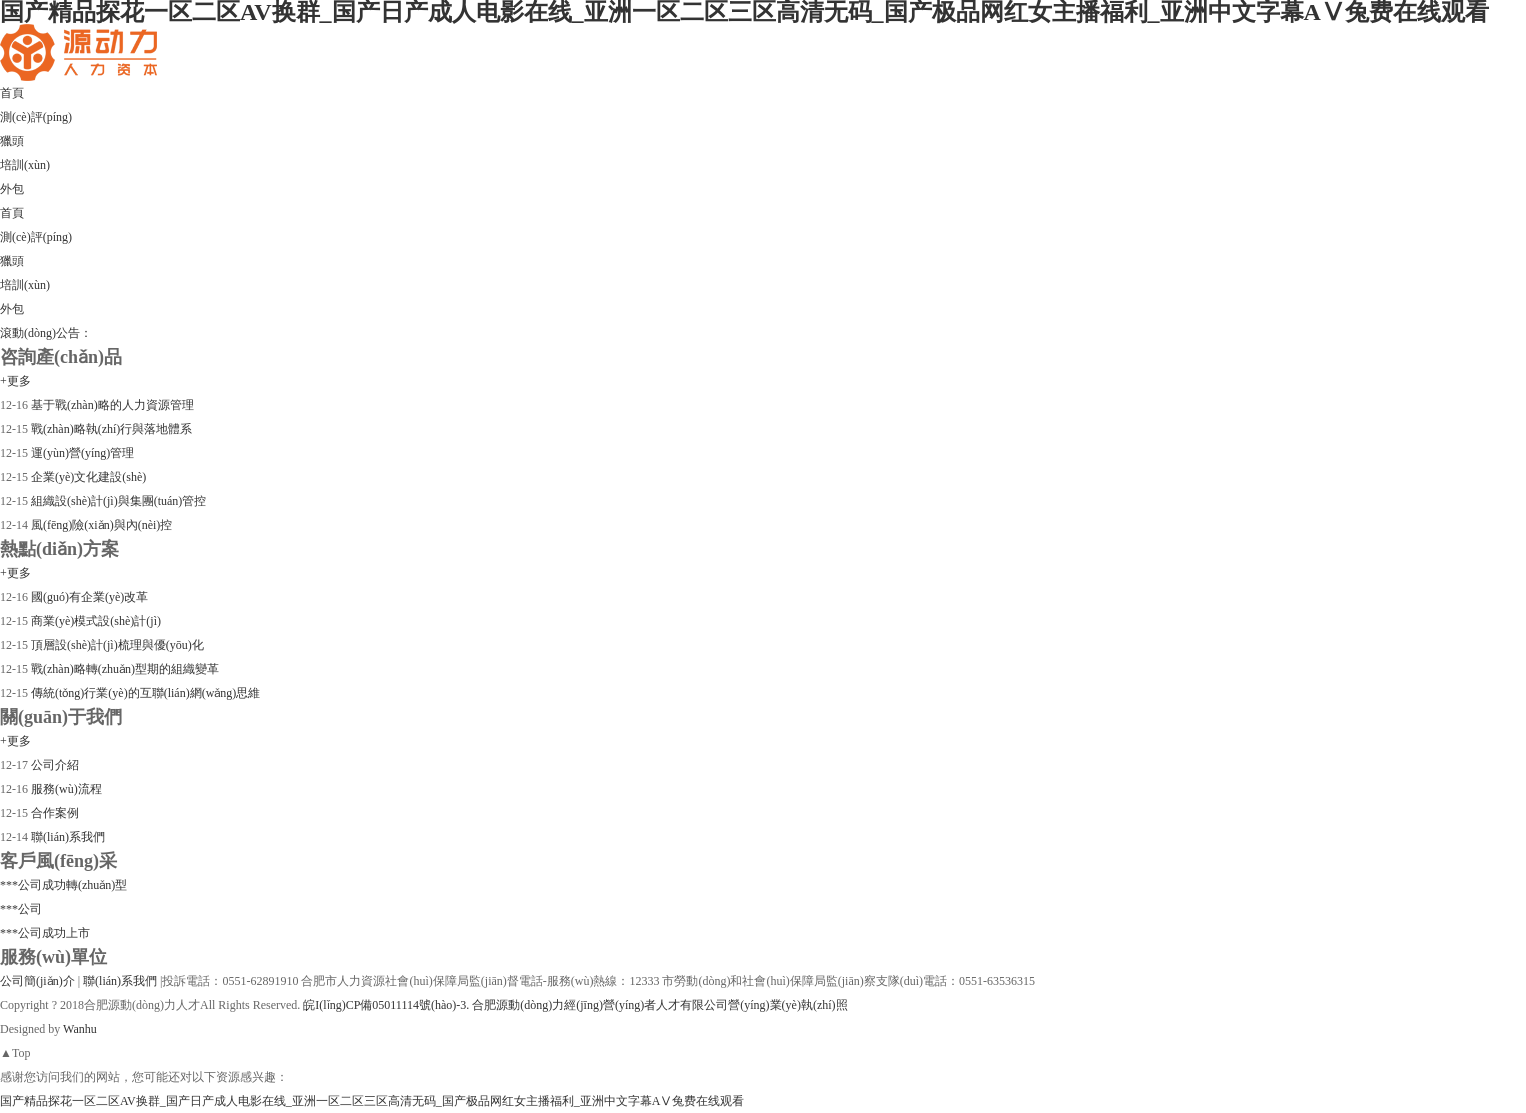 The image size is (1526, 1113). Describe the element at coordinates (25, 285) in the screenshot. I see `培訓(xùn)` at that location.